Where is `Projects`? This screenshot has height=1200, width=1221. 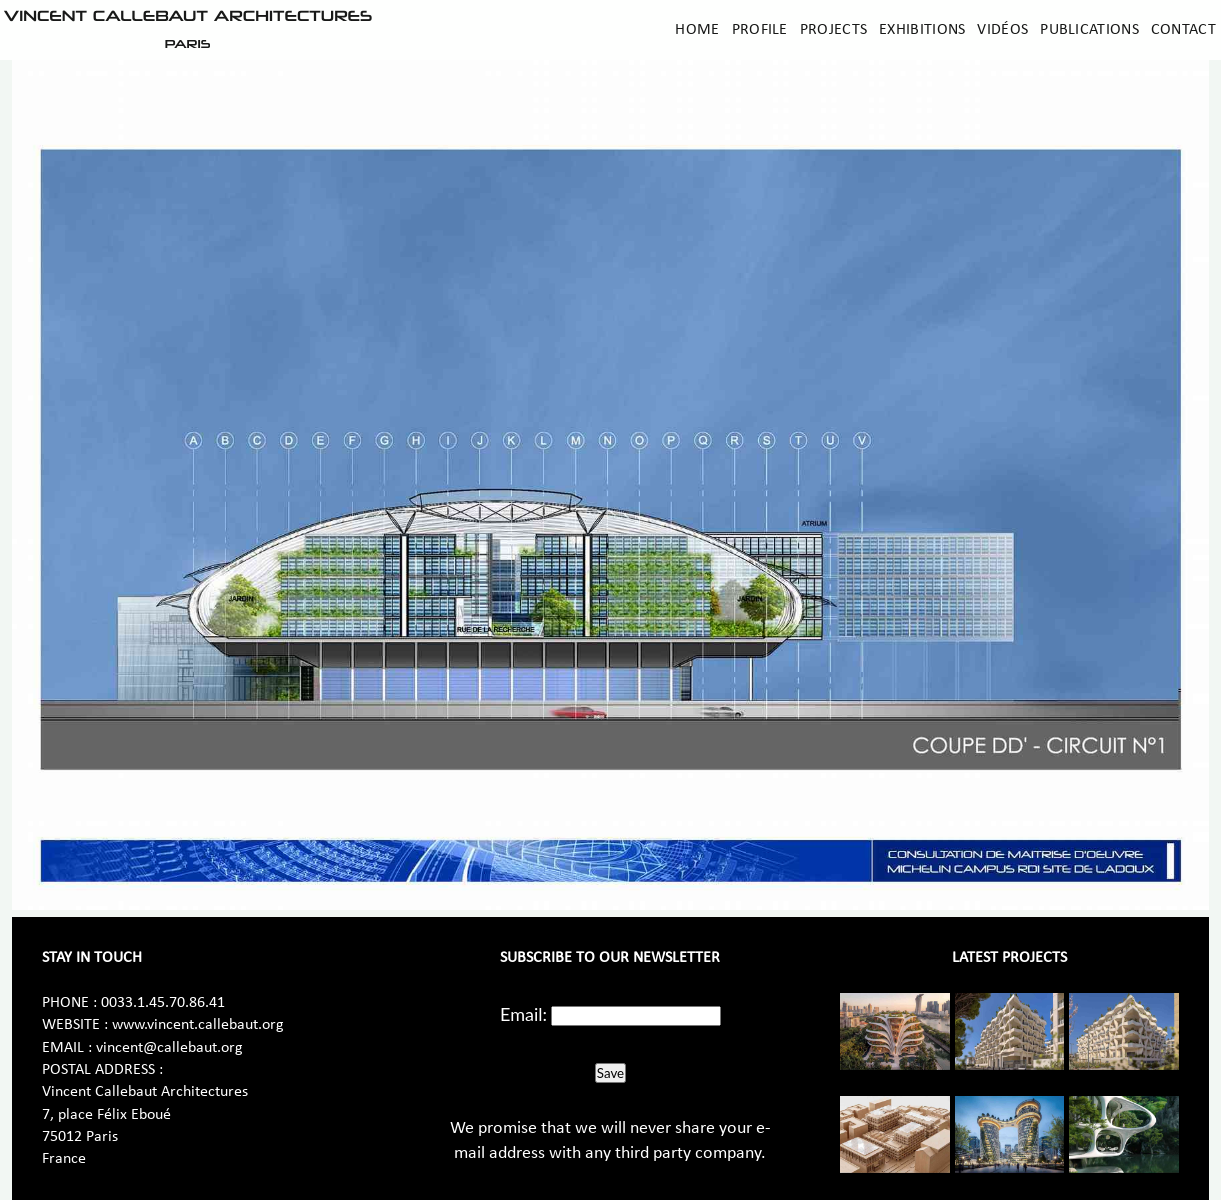 Projects is located at coordinates (833, 30).